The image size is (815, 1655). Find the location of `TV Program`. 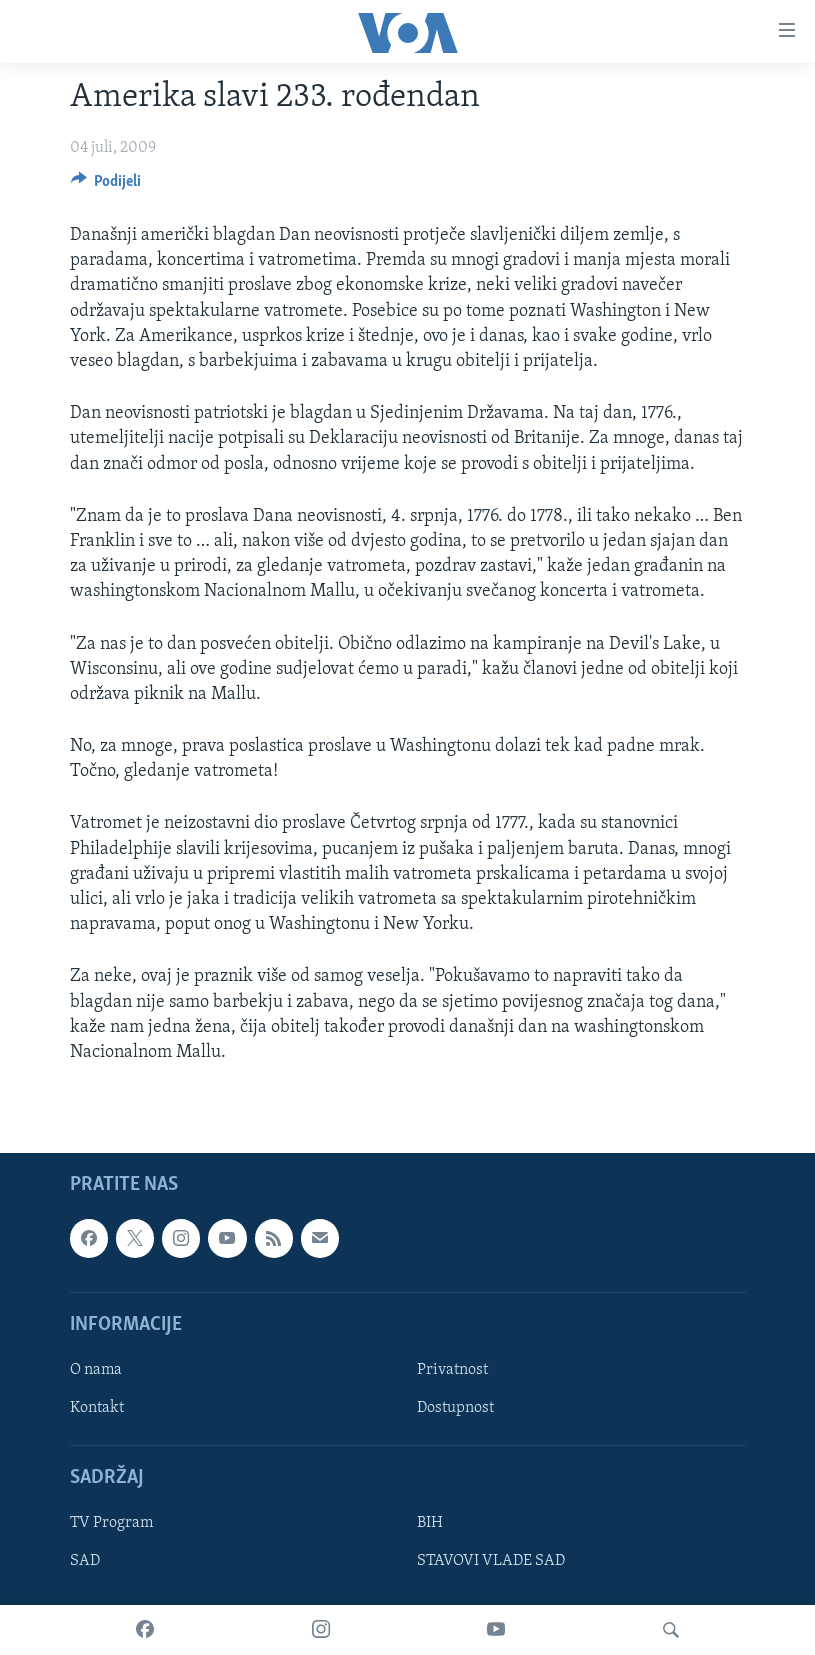

TV Program is located at coordinates (111, 1524).